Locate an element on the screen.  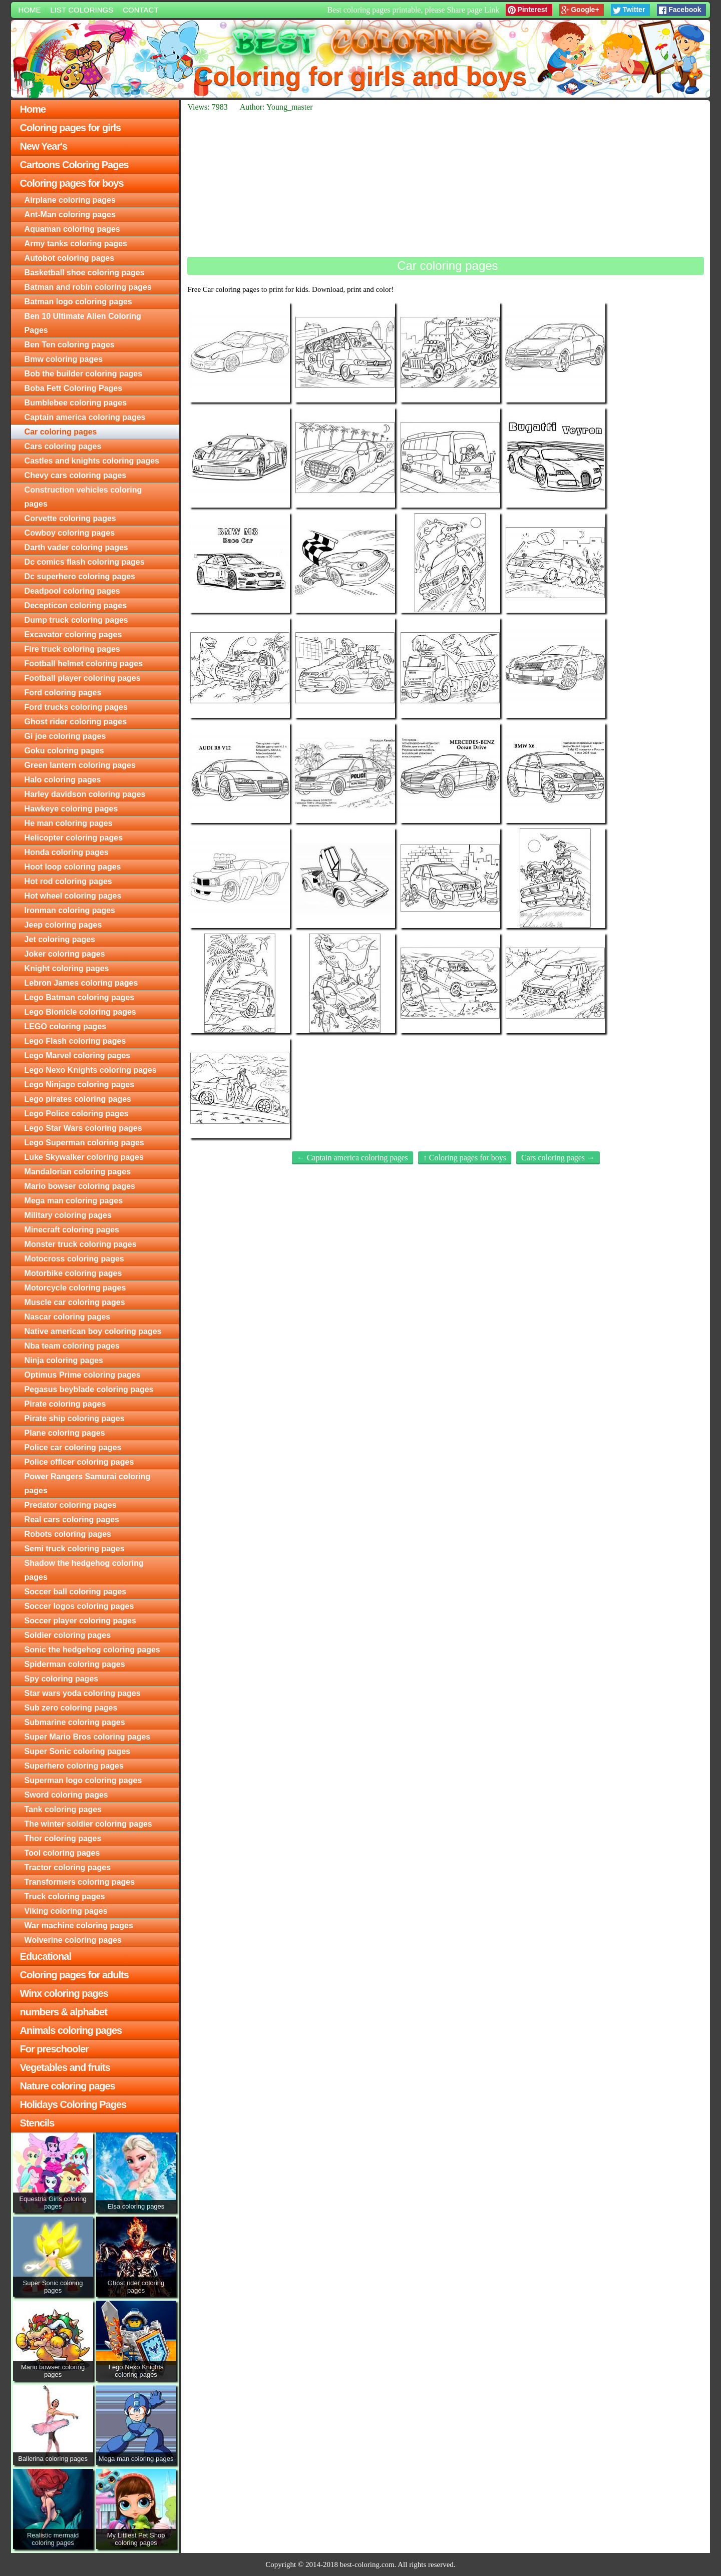
Coloring pages for boys is located at coordinates (72, 183).